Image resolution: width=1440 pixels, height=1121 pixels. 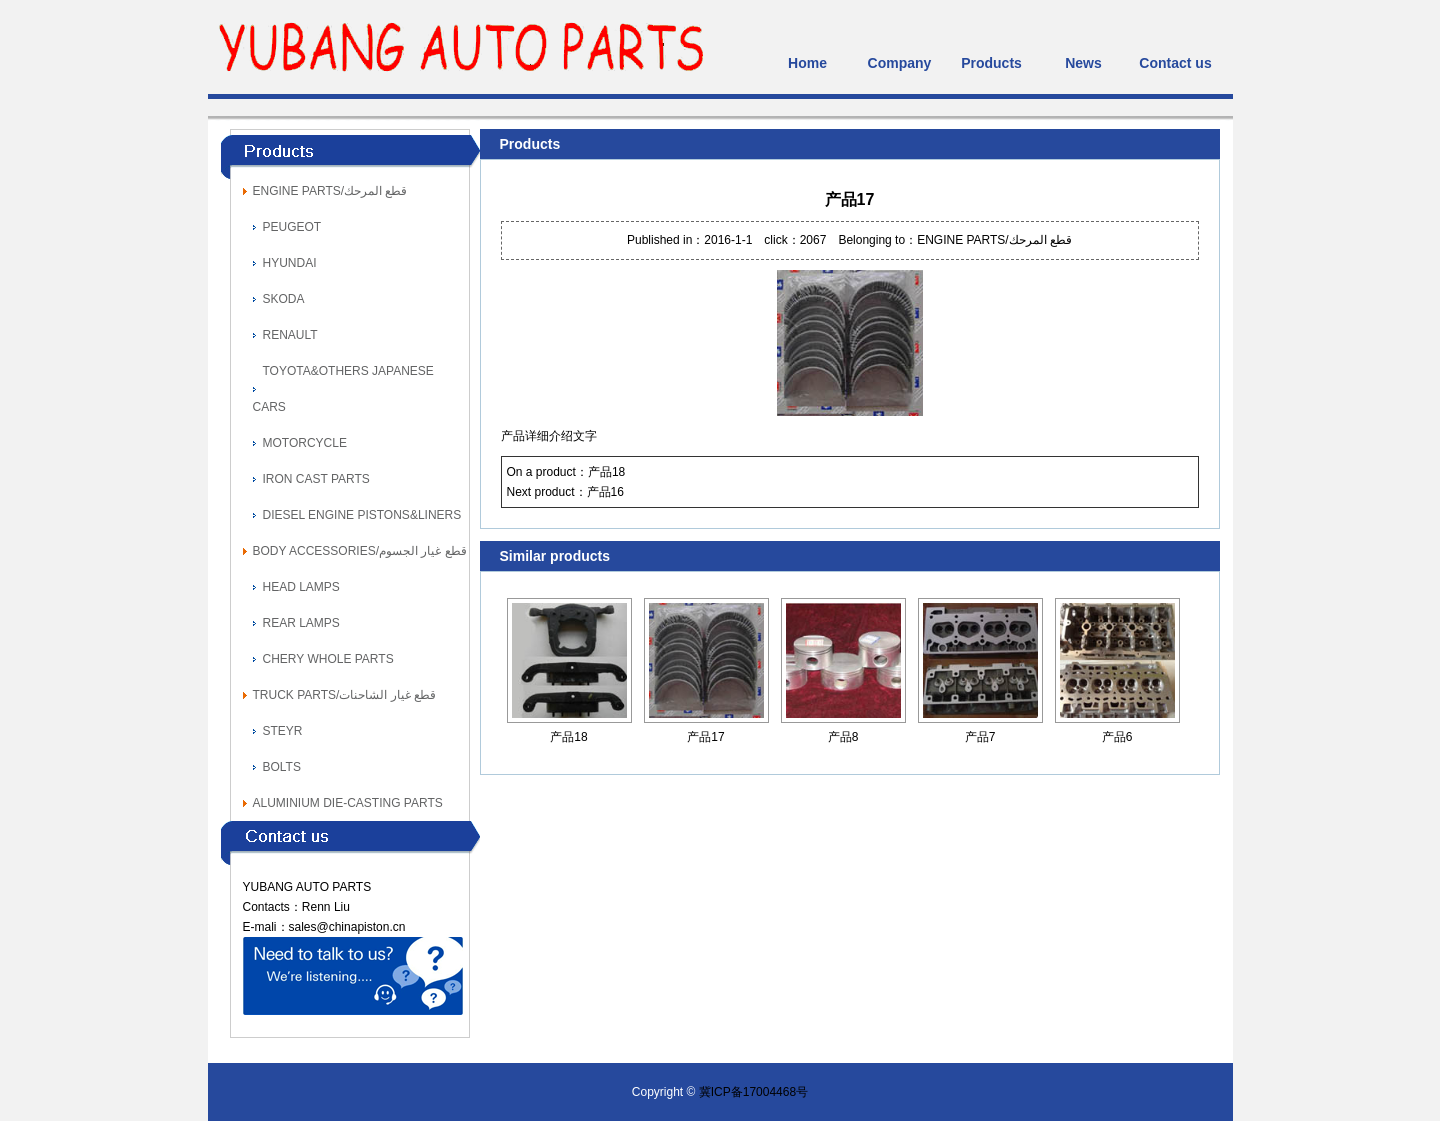 I want to click on DIESEL ENGINE PISTONS&LINERS, so click(x=362, y=515).